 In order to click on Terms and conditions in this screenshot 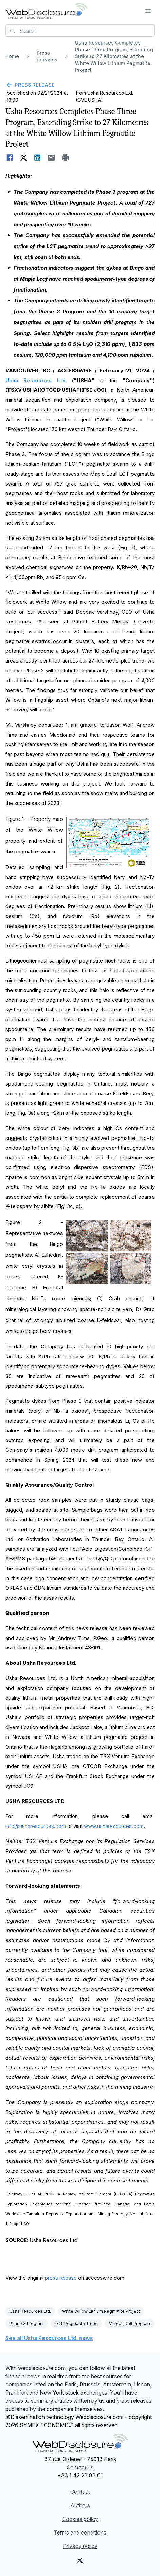, I will do `click(80, 2532)`.